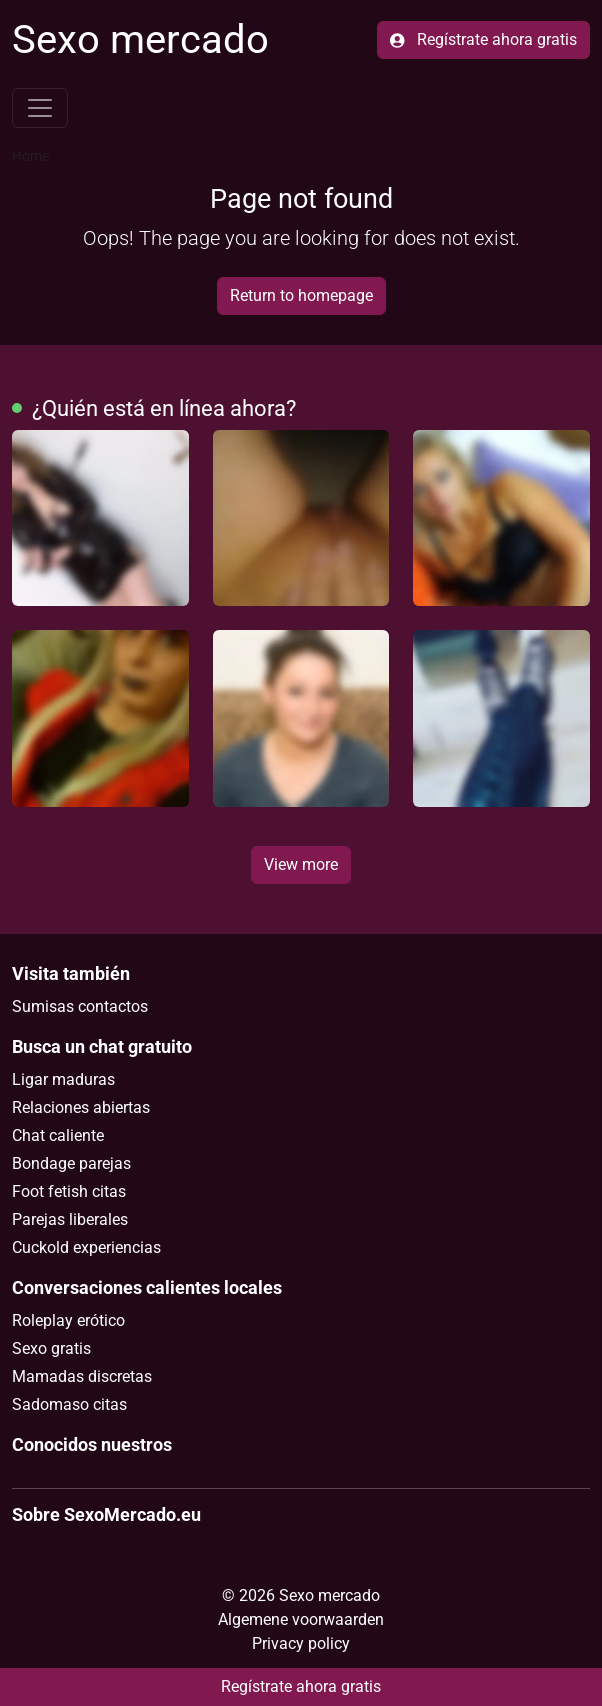  Describe the element at coordinates (51, 1348) in the screenshot. I see `Sexo gratis` at that location.